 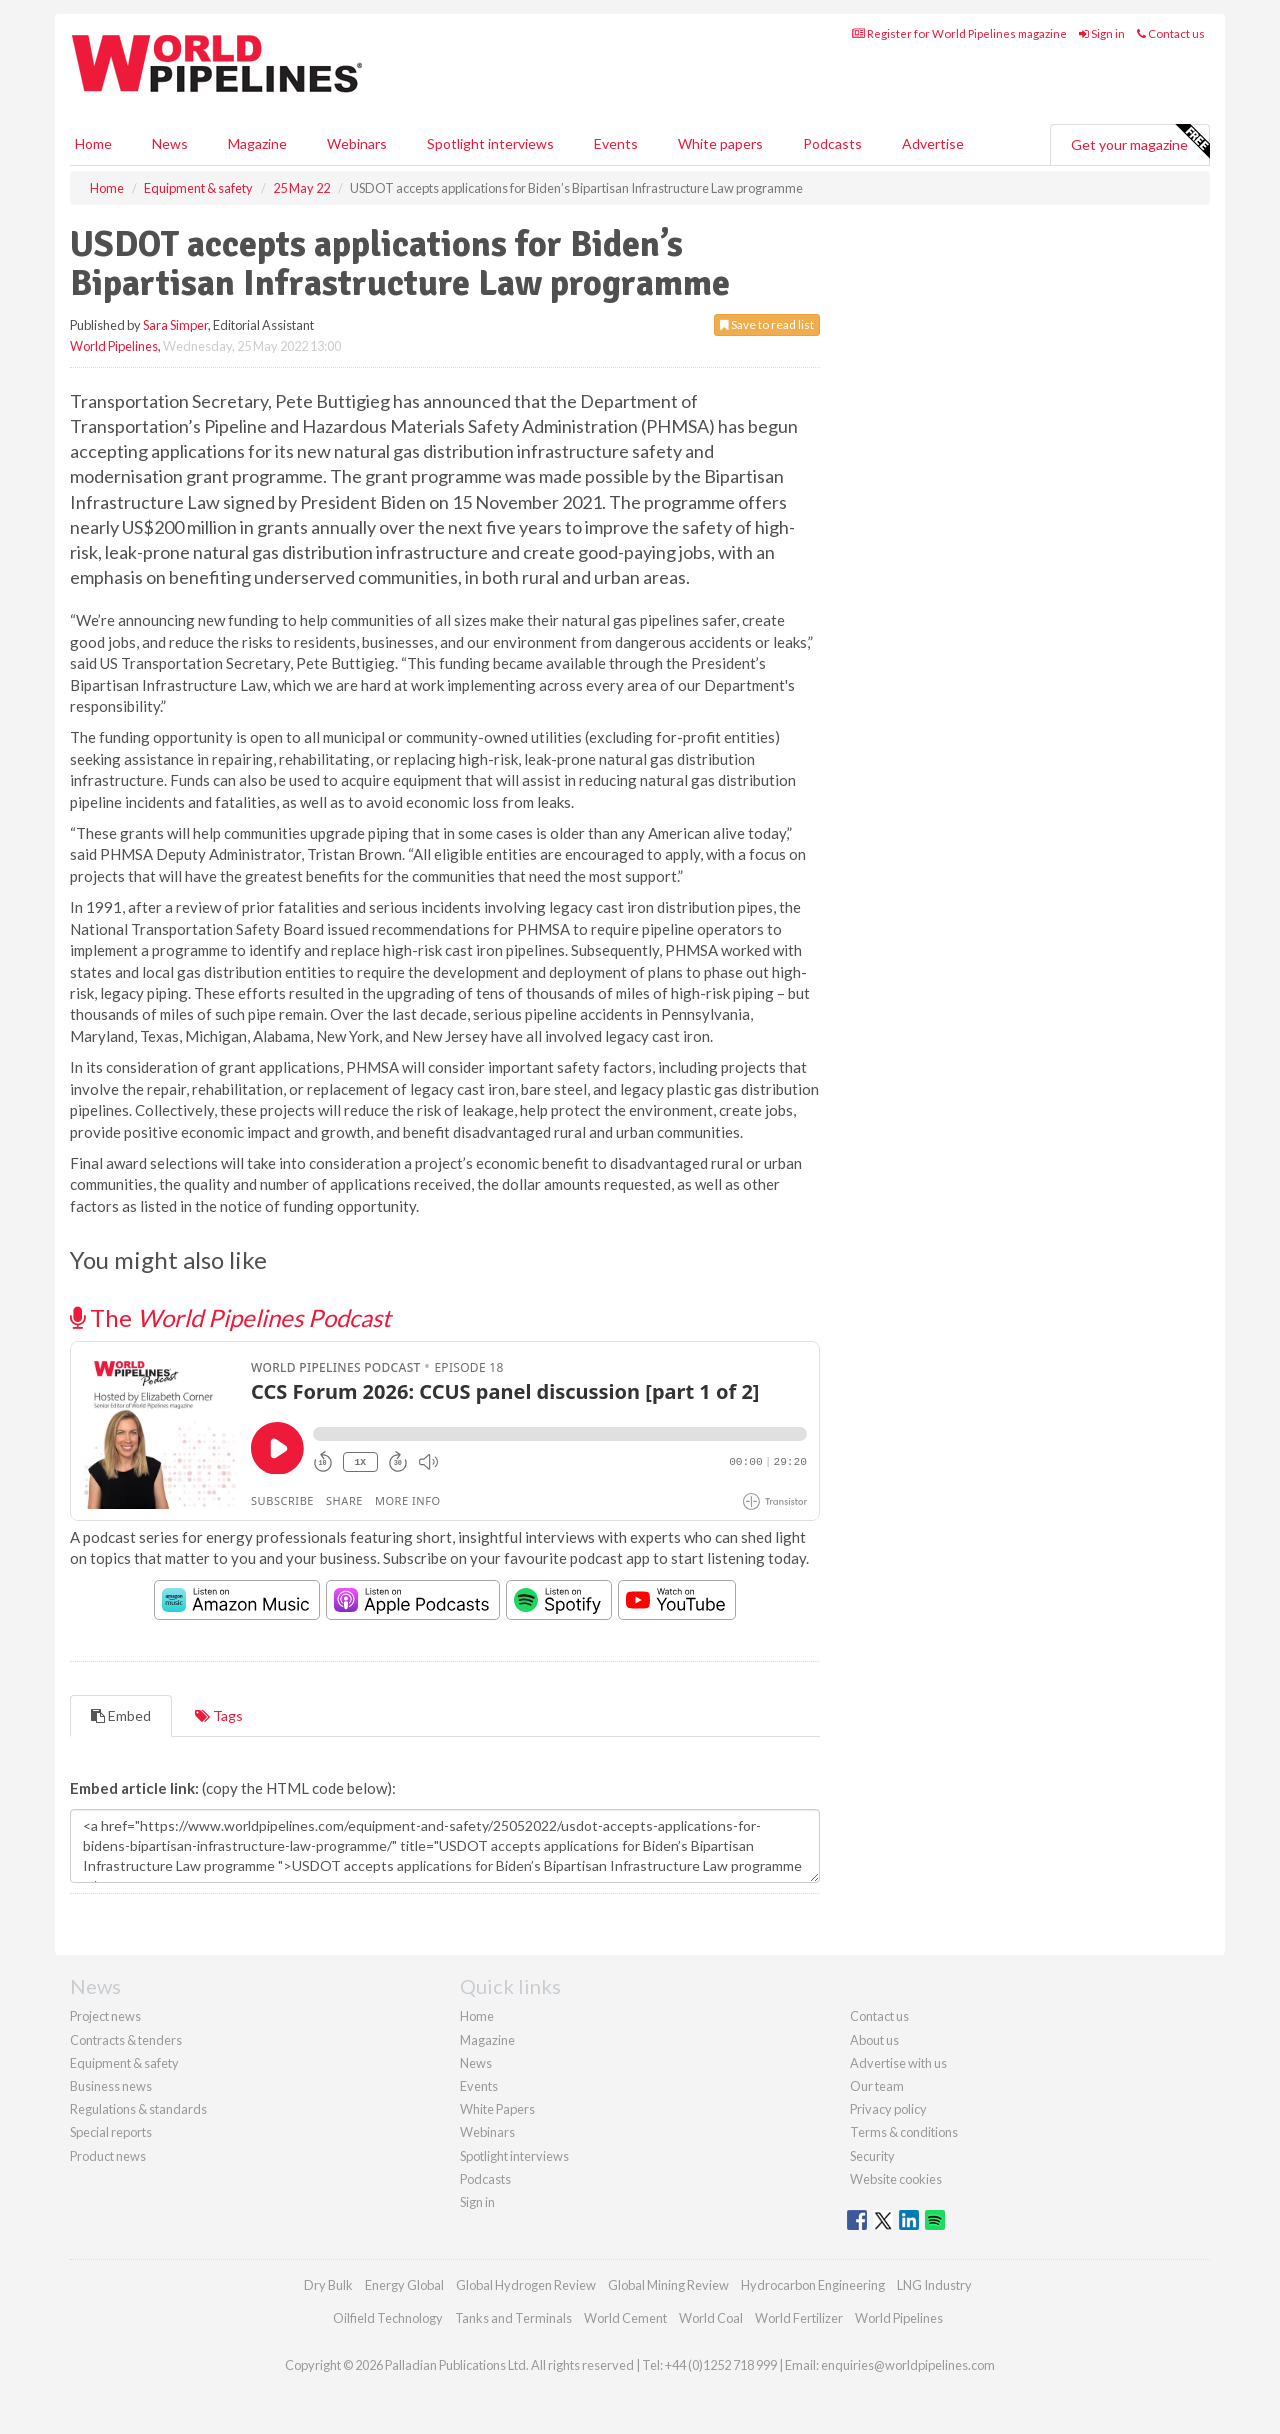 I want to click on World Coal, so click(x=711, y=2318).